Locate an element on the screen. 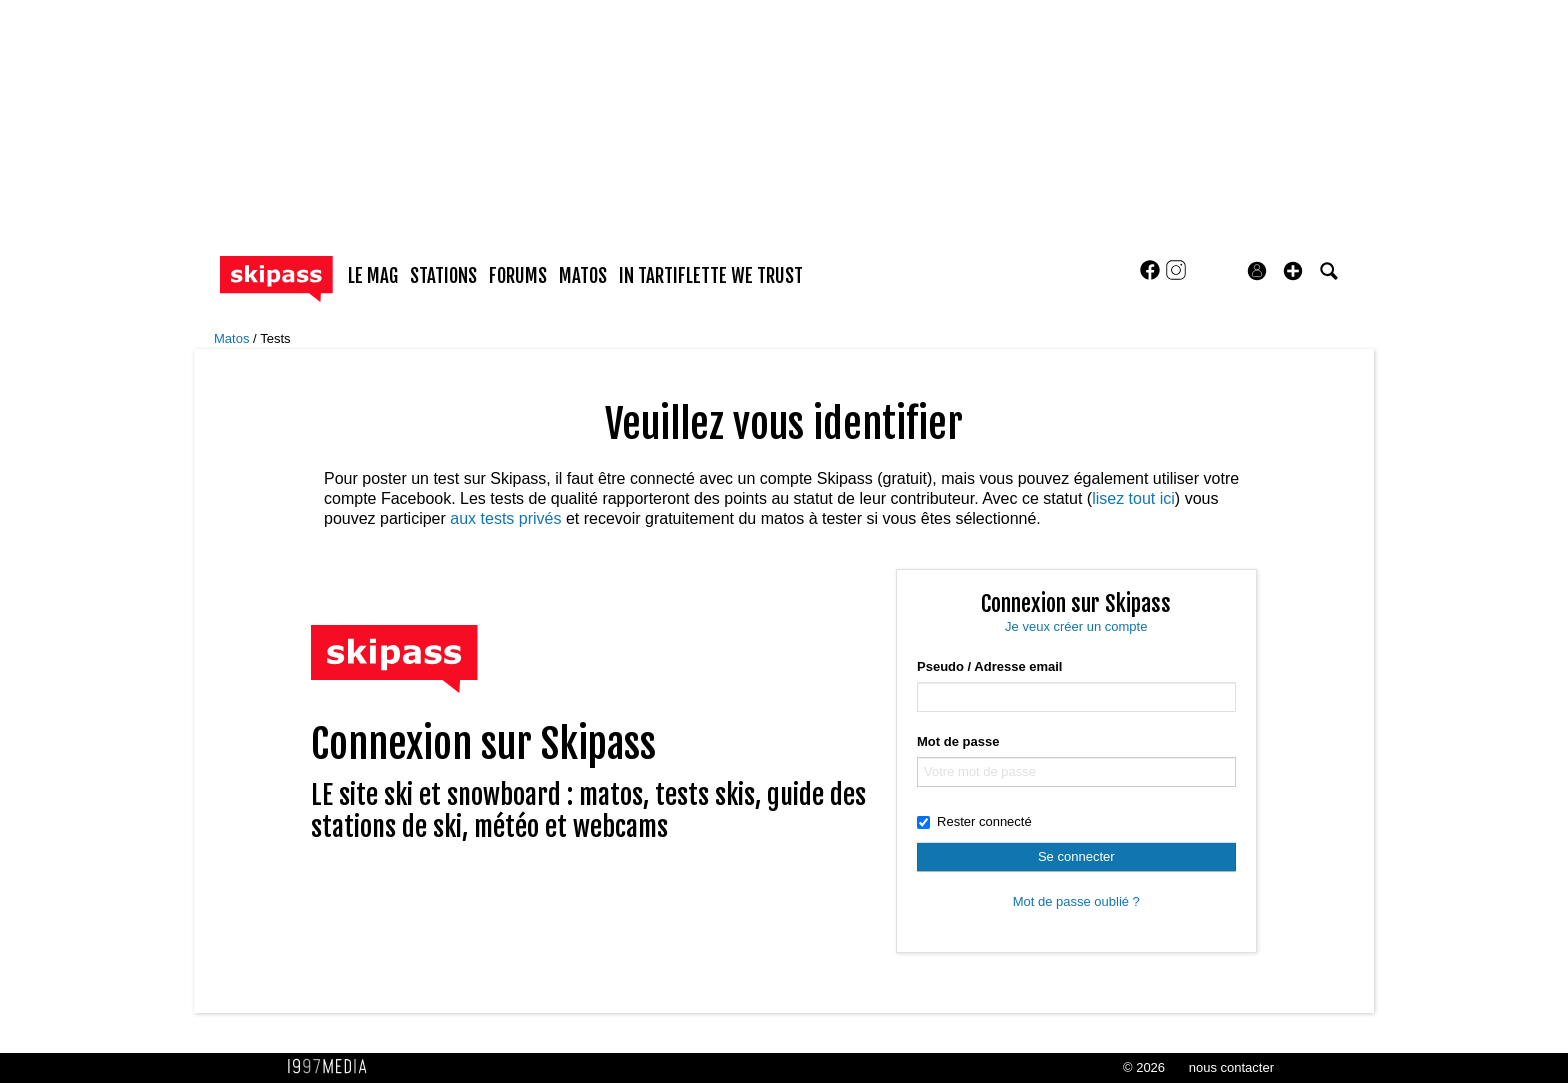  Se connecter is located at coordinates (1076, 856).